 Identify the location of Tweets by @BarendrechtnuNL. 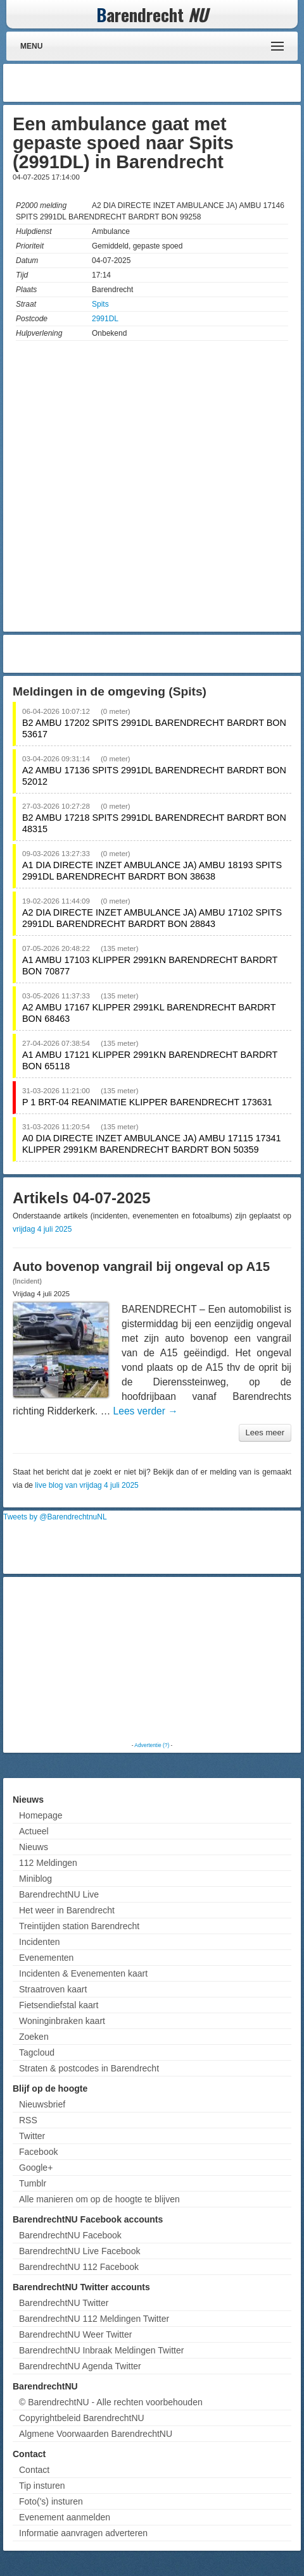
(55, 1516).